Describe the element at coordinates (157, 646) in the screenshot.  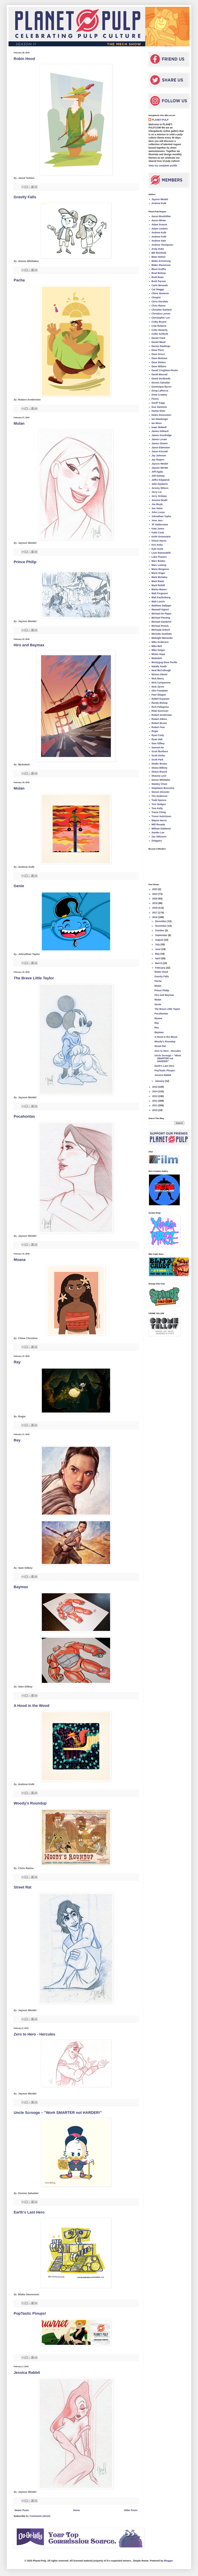
I see `Mike Bell` at that location.